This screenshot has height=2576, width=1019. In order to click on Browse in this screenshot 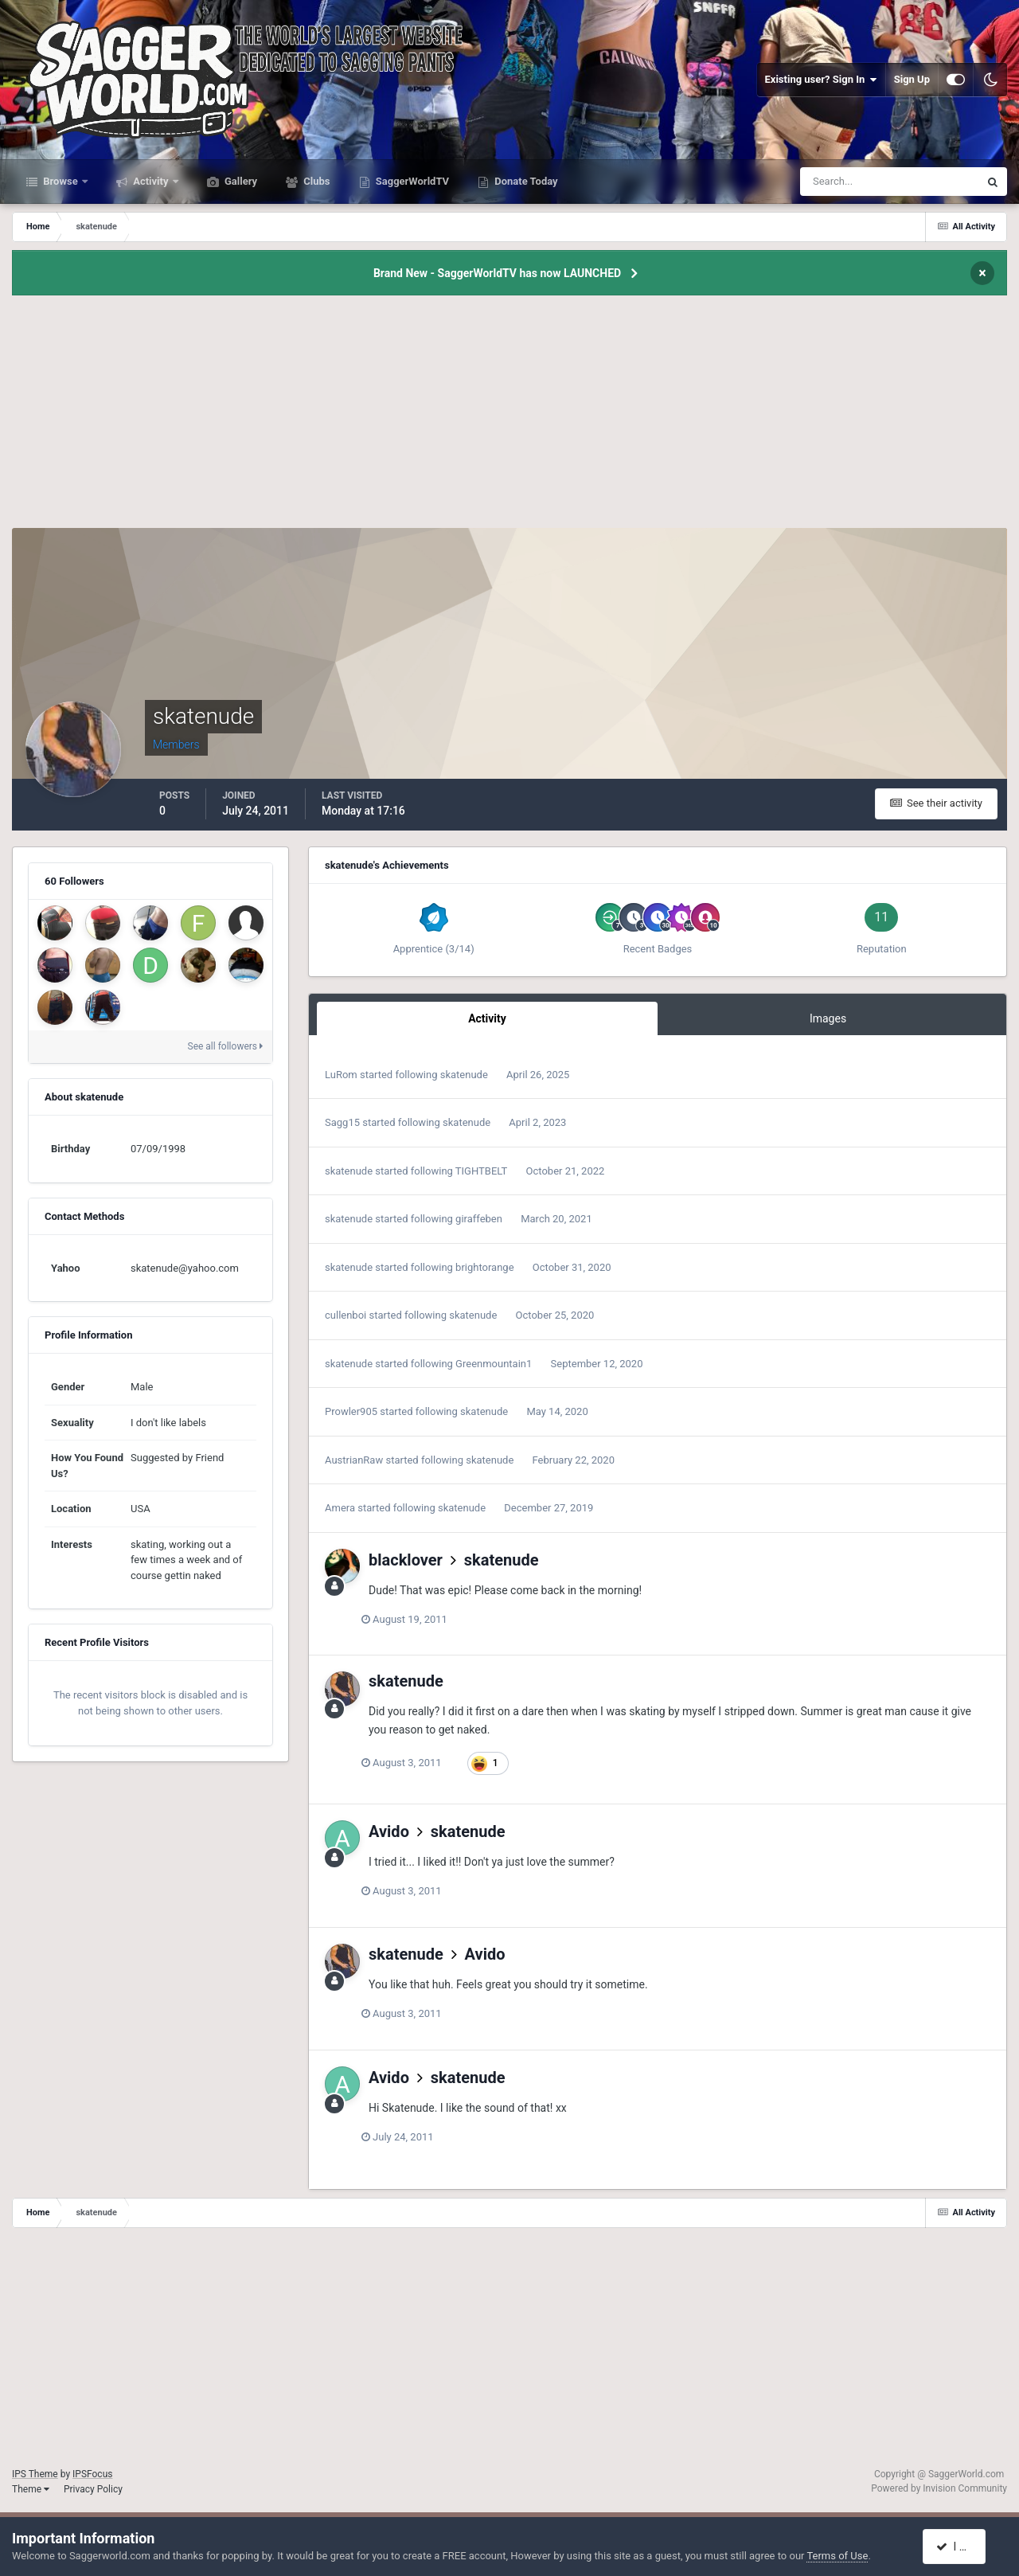, I will do `click(60, 181)`.